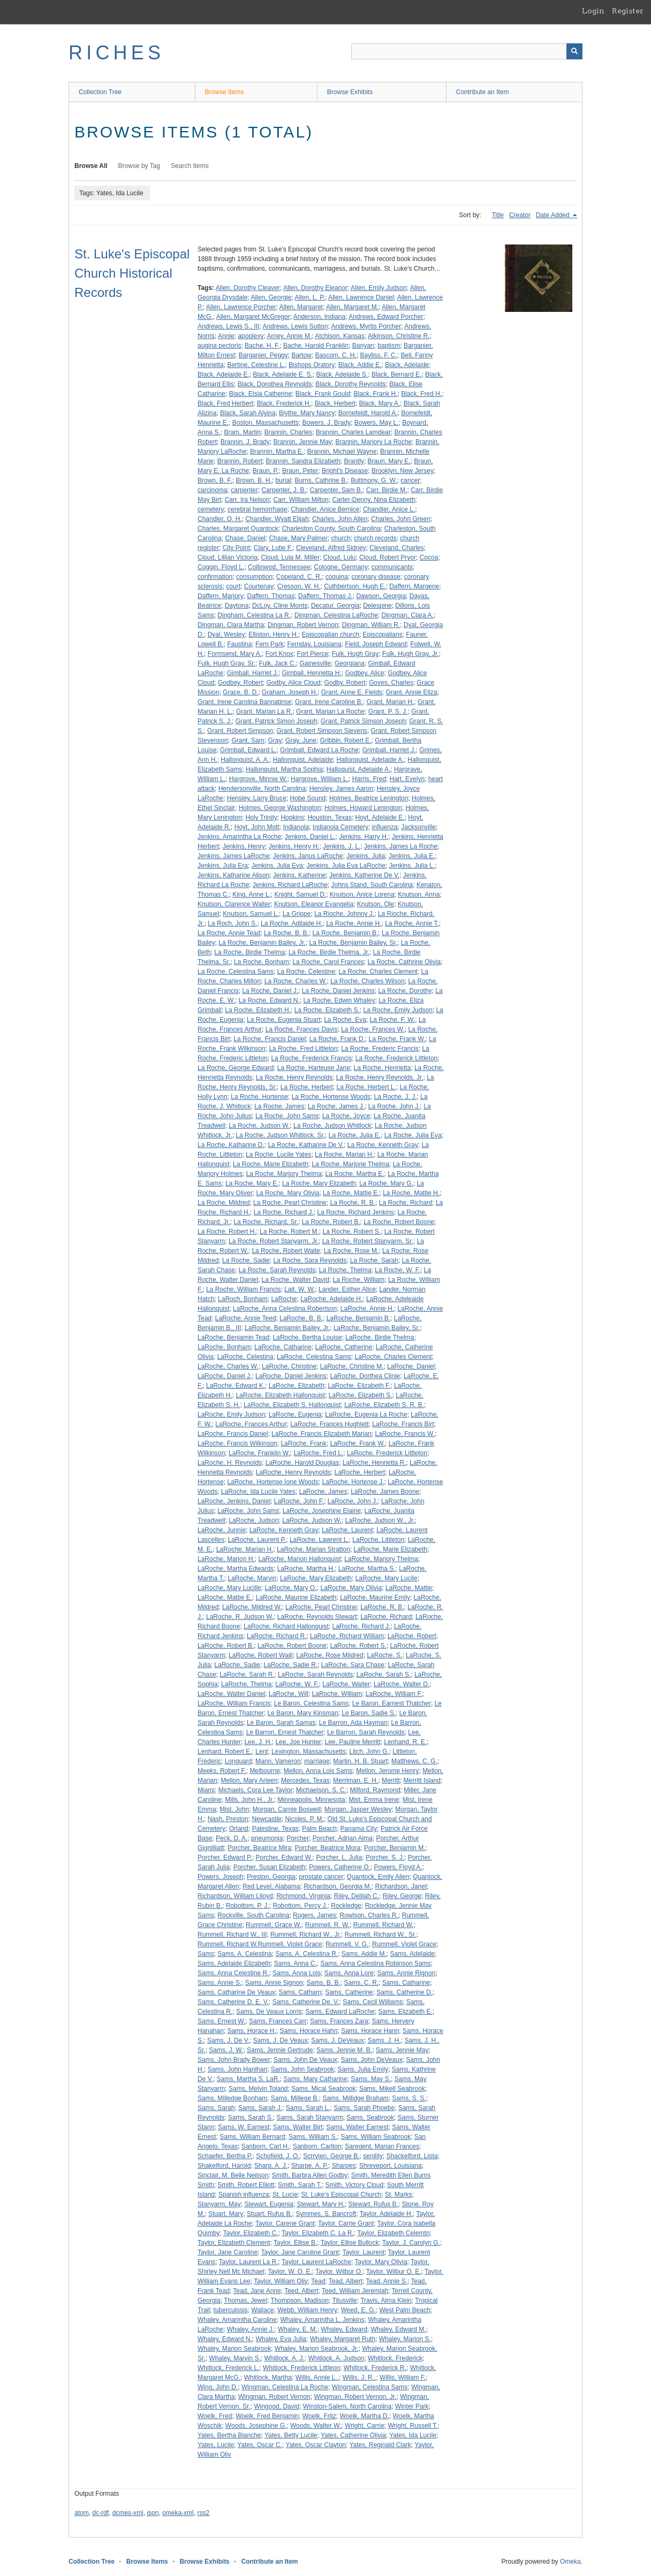  Describe the element at coordinates (370, 759) in the screenshot. I see `Hallonquist, Adelaide A.` at that location.